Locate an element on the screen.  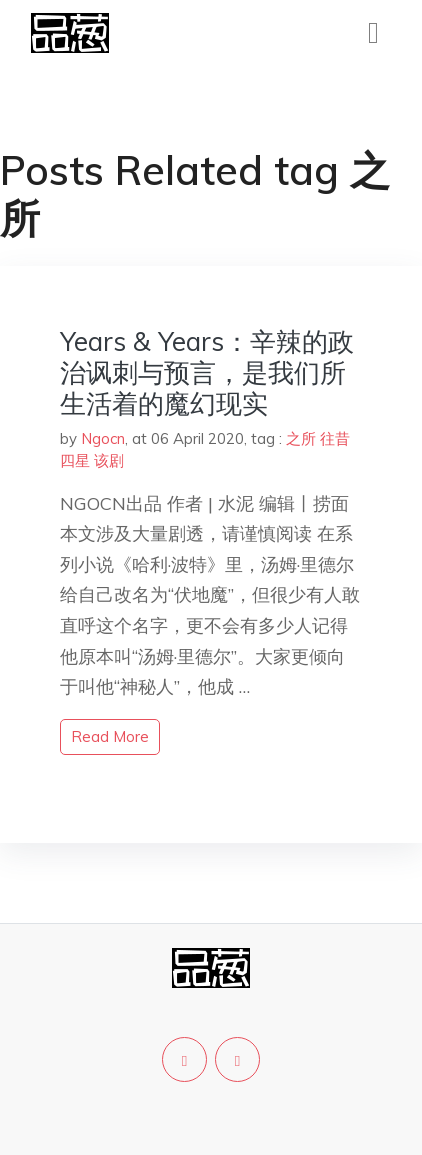
之所 is located at coordinates (301, 438).